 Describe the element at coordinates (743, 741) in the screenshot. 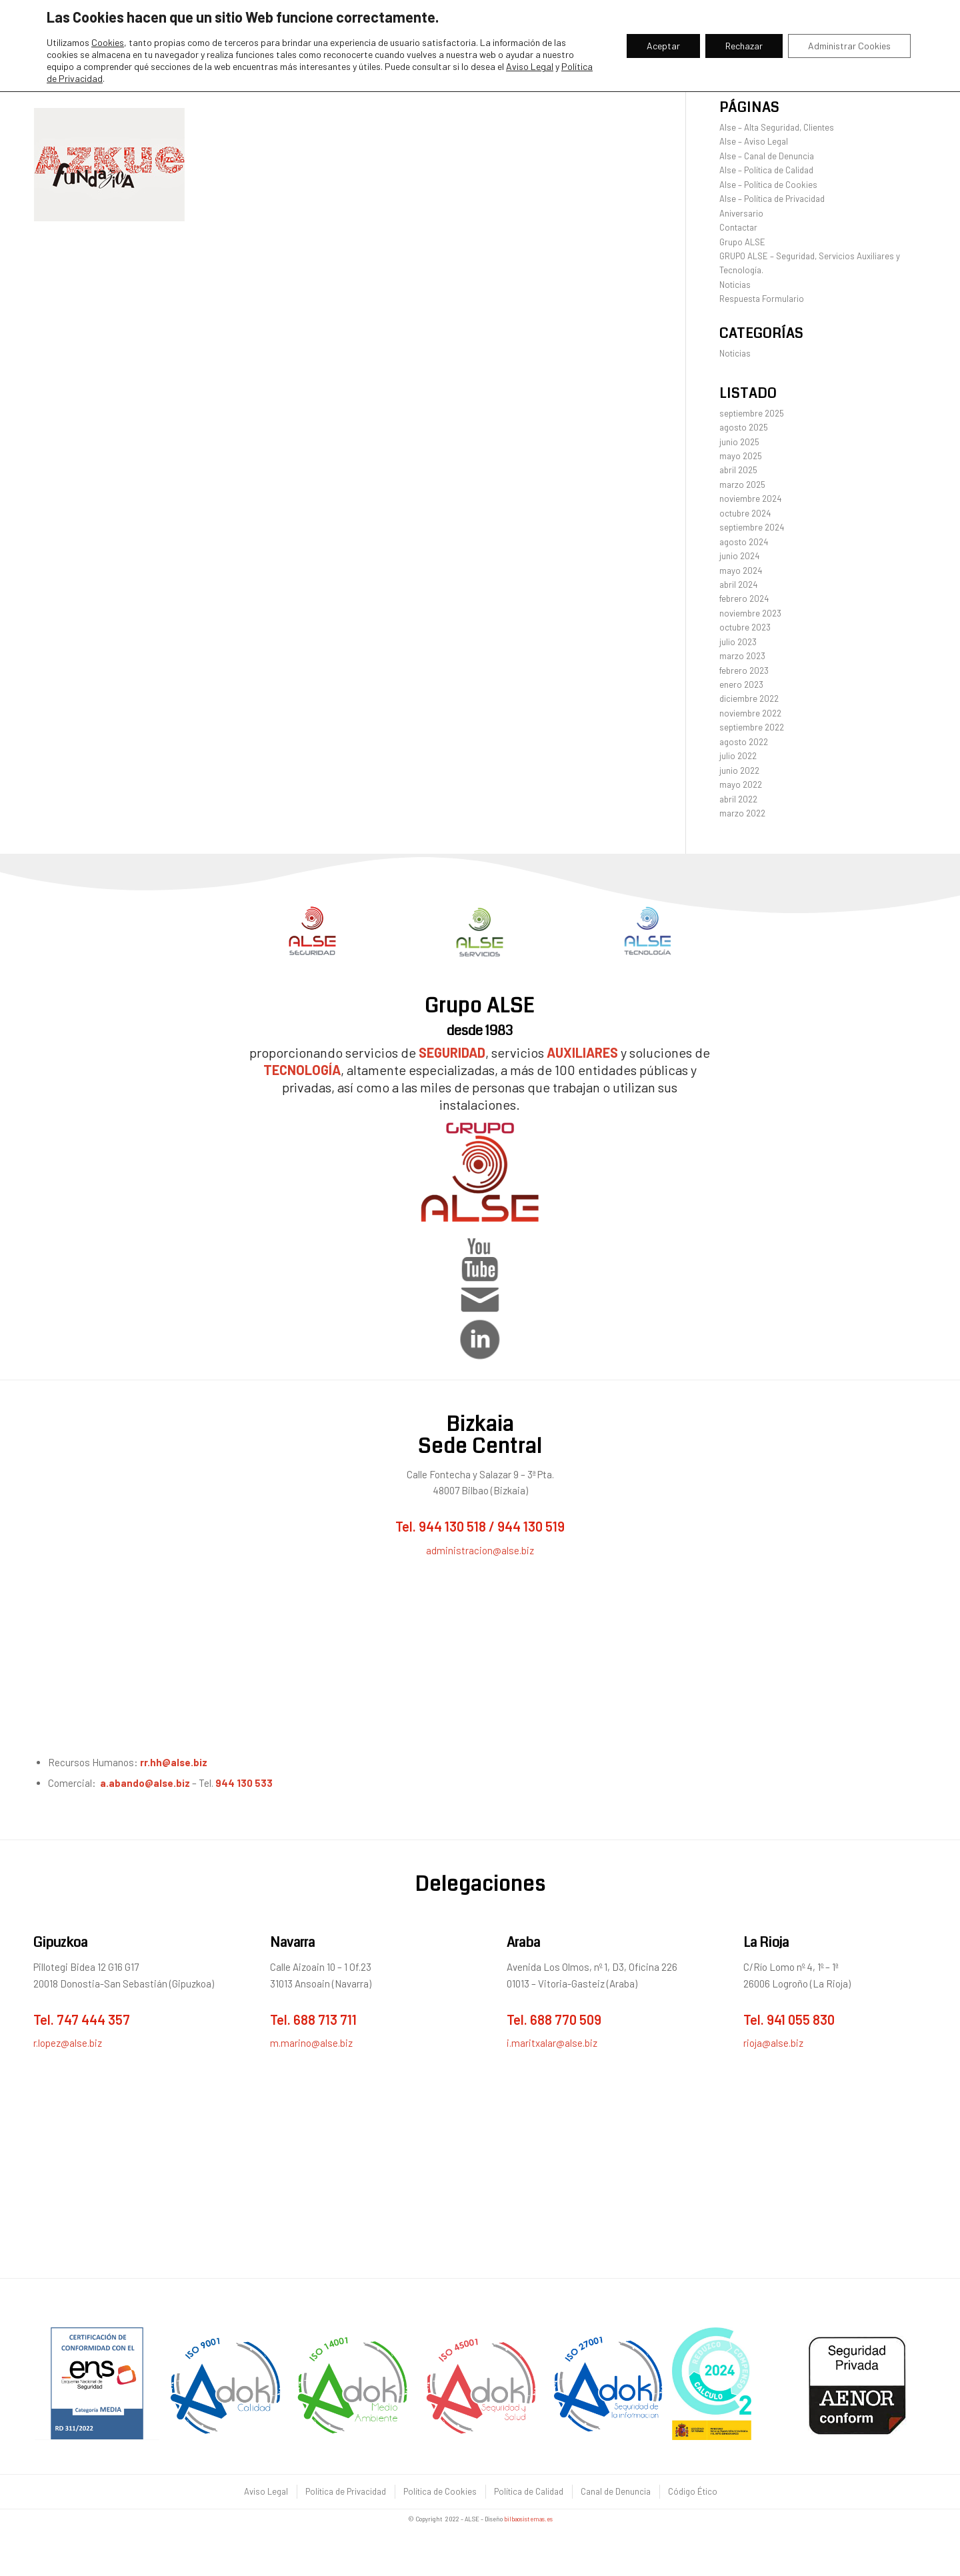

I see `agosto 2022` at that location.